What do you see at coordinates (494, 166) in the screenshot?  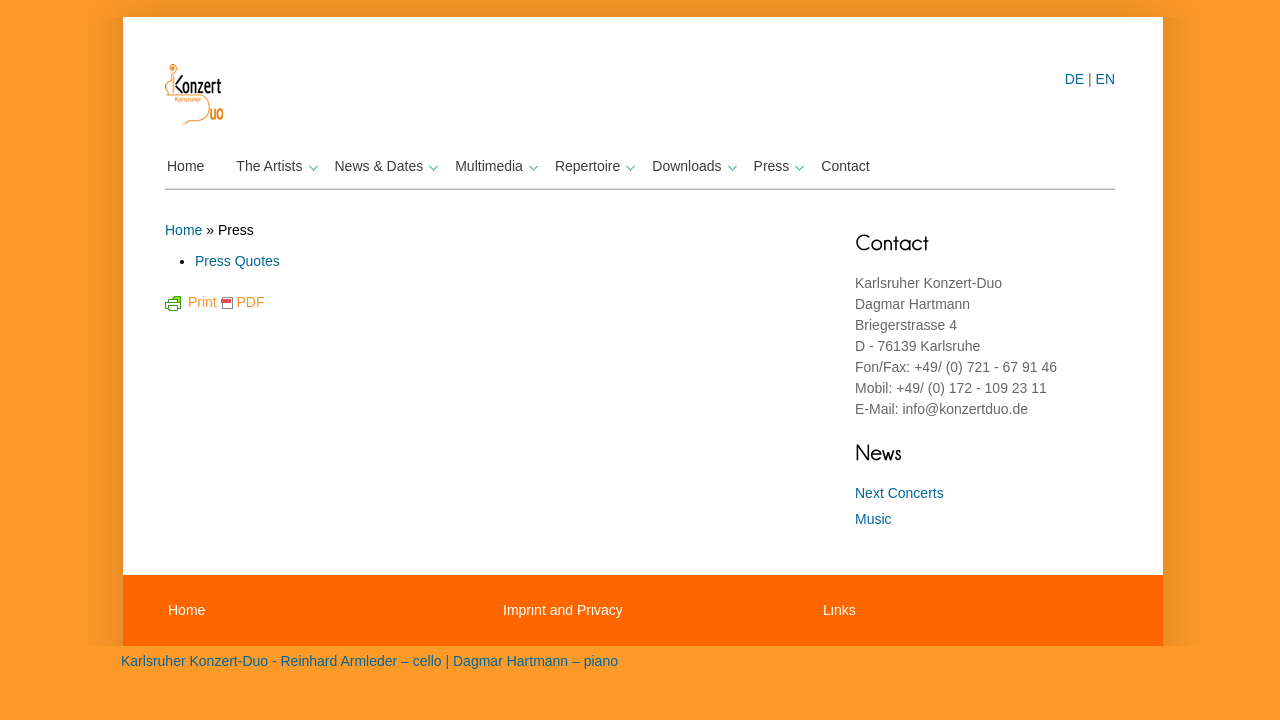 I see `Multimedia` at bounding box center [494, 166].